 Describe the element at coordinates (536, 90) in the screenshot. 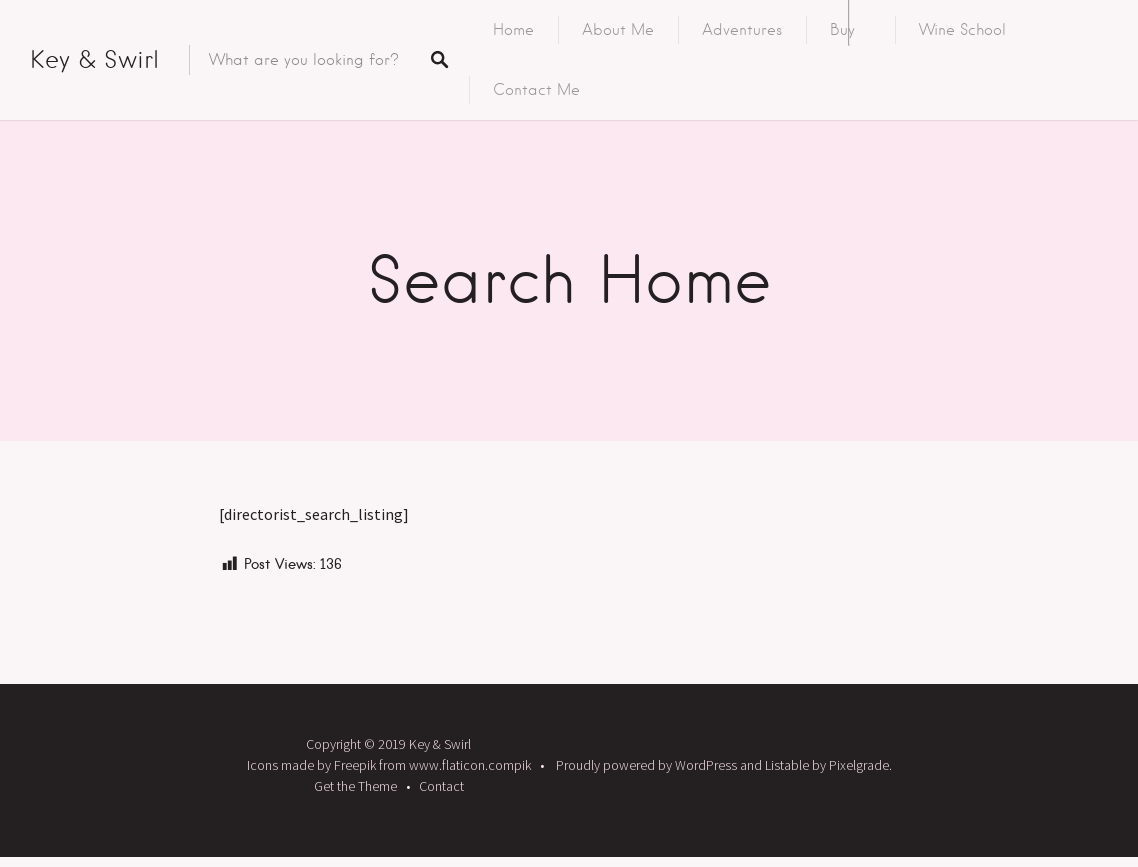

I see `Contact Me` at that location.